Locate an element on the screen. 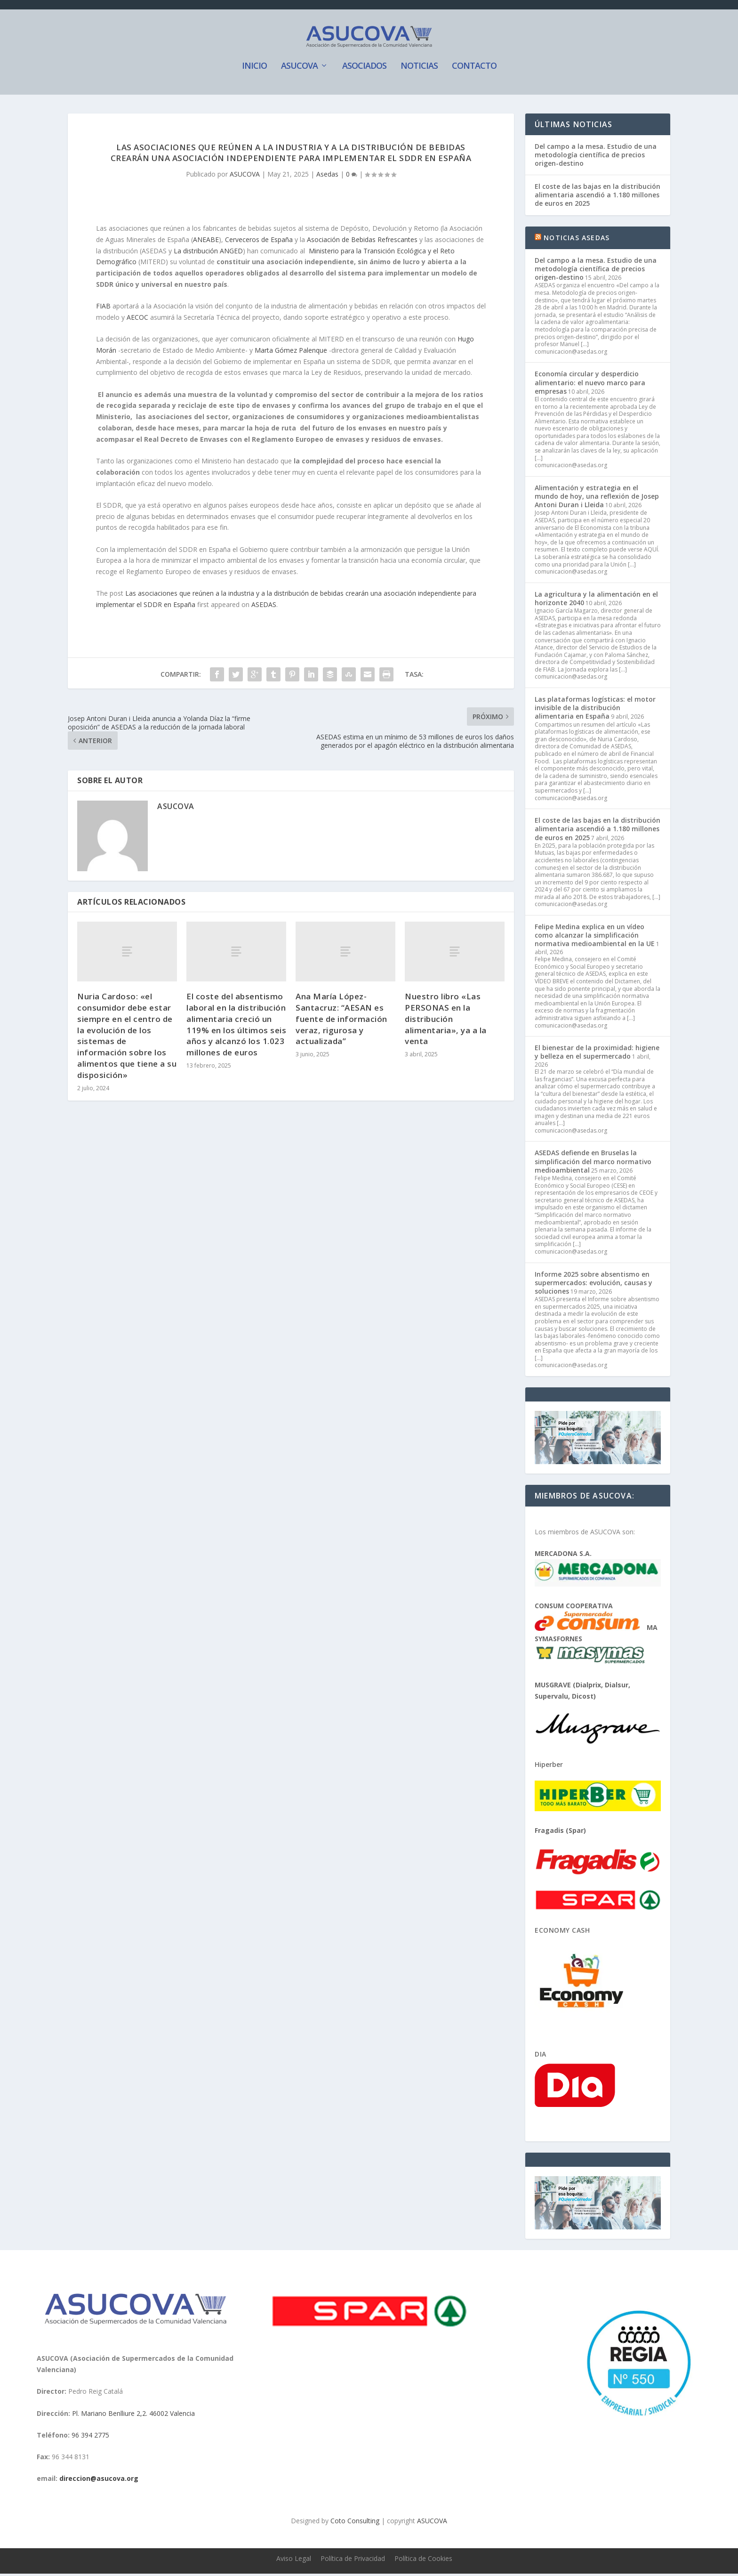 The width and height of the screenshot is (738, 2576). Alimentación y estrategia en el mundo de hoy, una reflexión de Josep Antoni Duran i Lleida is located at coordinates (597, 498).